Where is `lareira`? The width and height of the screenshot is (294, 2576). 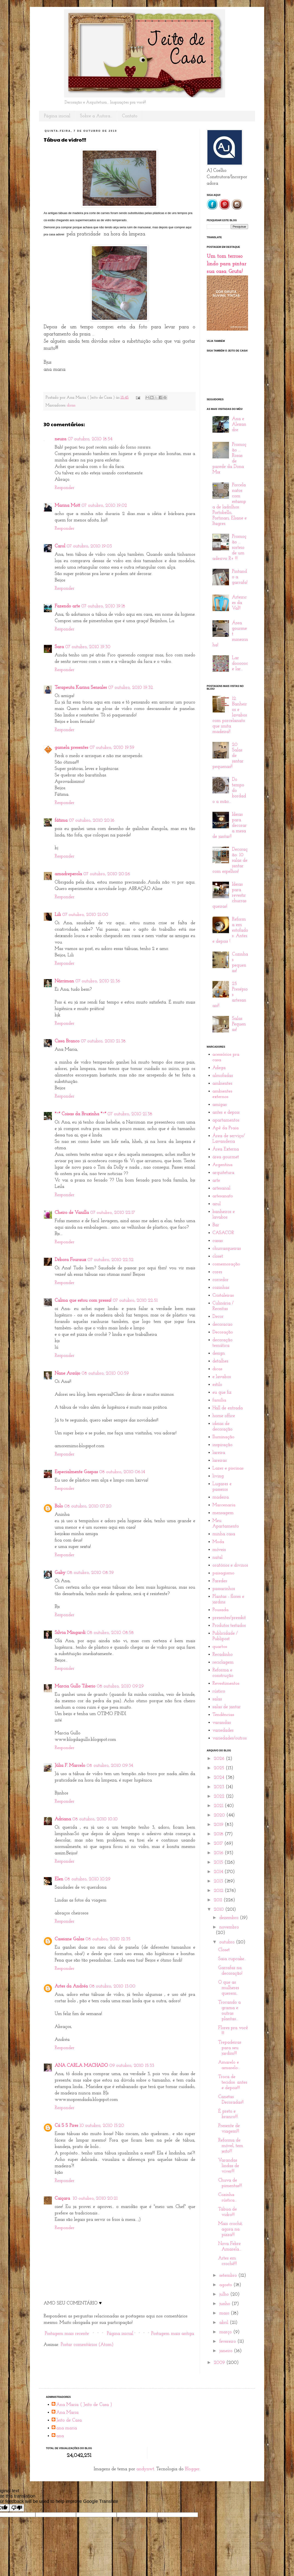
lareira is located at coordinates (218, 1452).